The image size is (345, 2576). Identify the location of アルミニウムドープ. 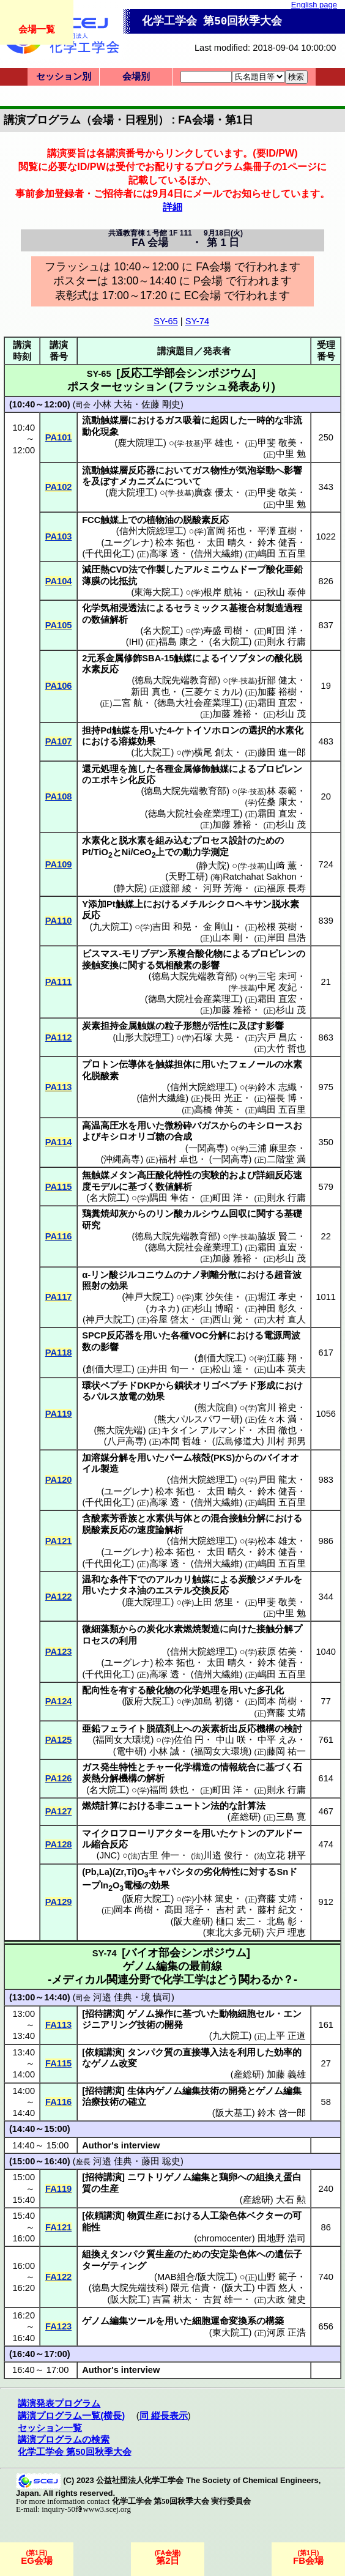
(225, 569).